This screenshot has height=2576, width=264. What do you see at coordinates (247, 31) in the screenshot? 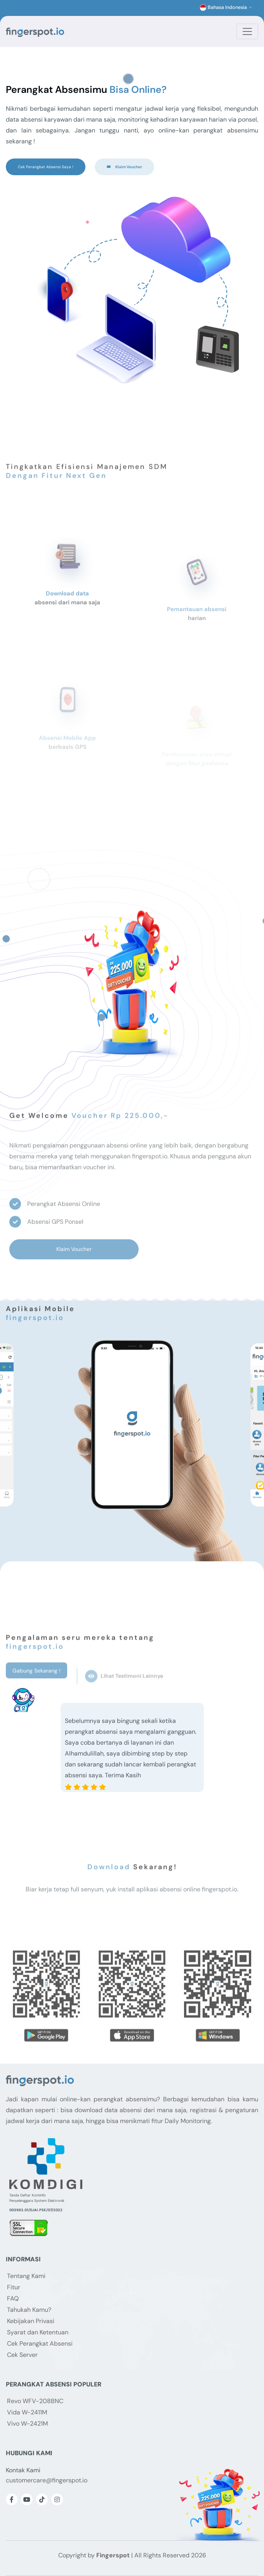
I see `[Toggle navigation]` at bounding box center [247, 31].